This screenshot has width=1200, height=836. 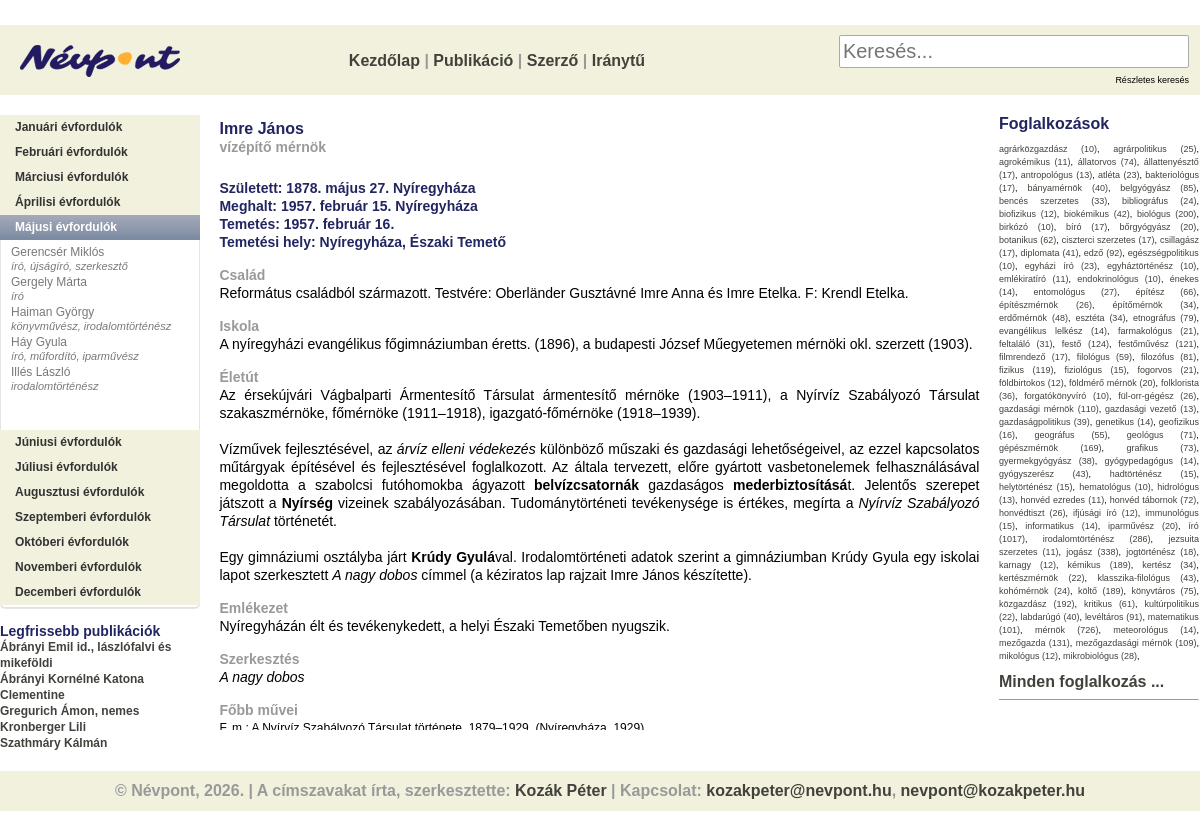 What do you see at coordinates (1061, 526) in the screenshot?
I see `informatikus (14)` at bounding box center [1061, 526].